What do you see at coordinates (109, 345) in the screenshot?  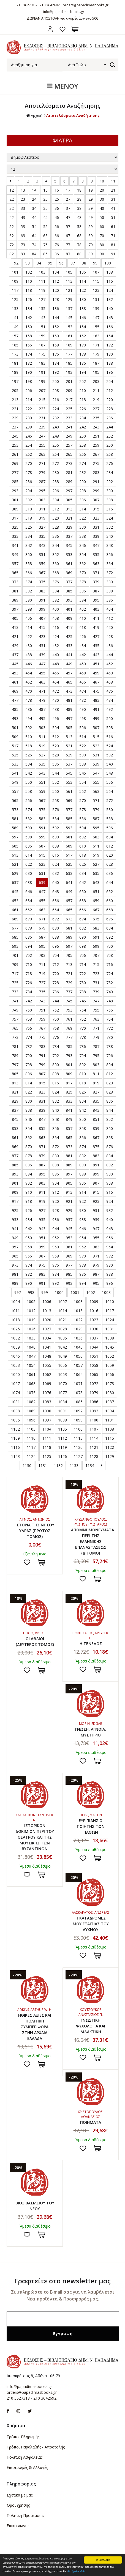 I see `172` at bounding box center [109, 345].